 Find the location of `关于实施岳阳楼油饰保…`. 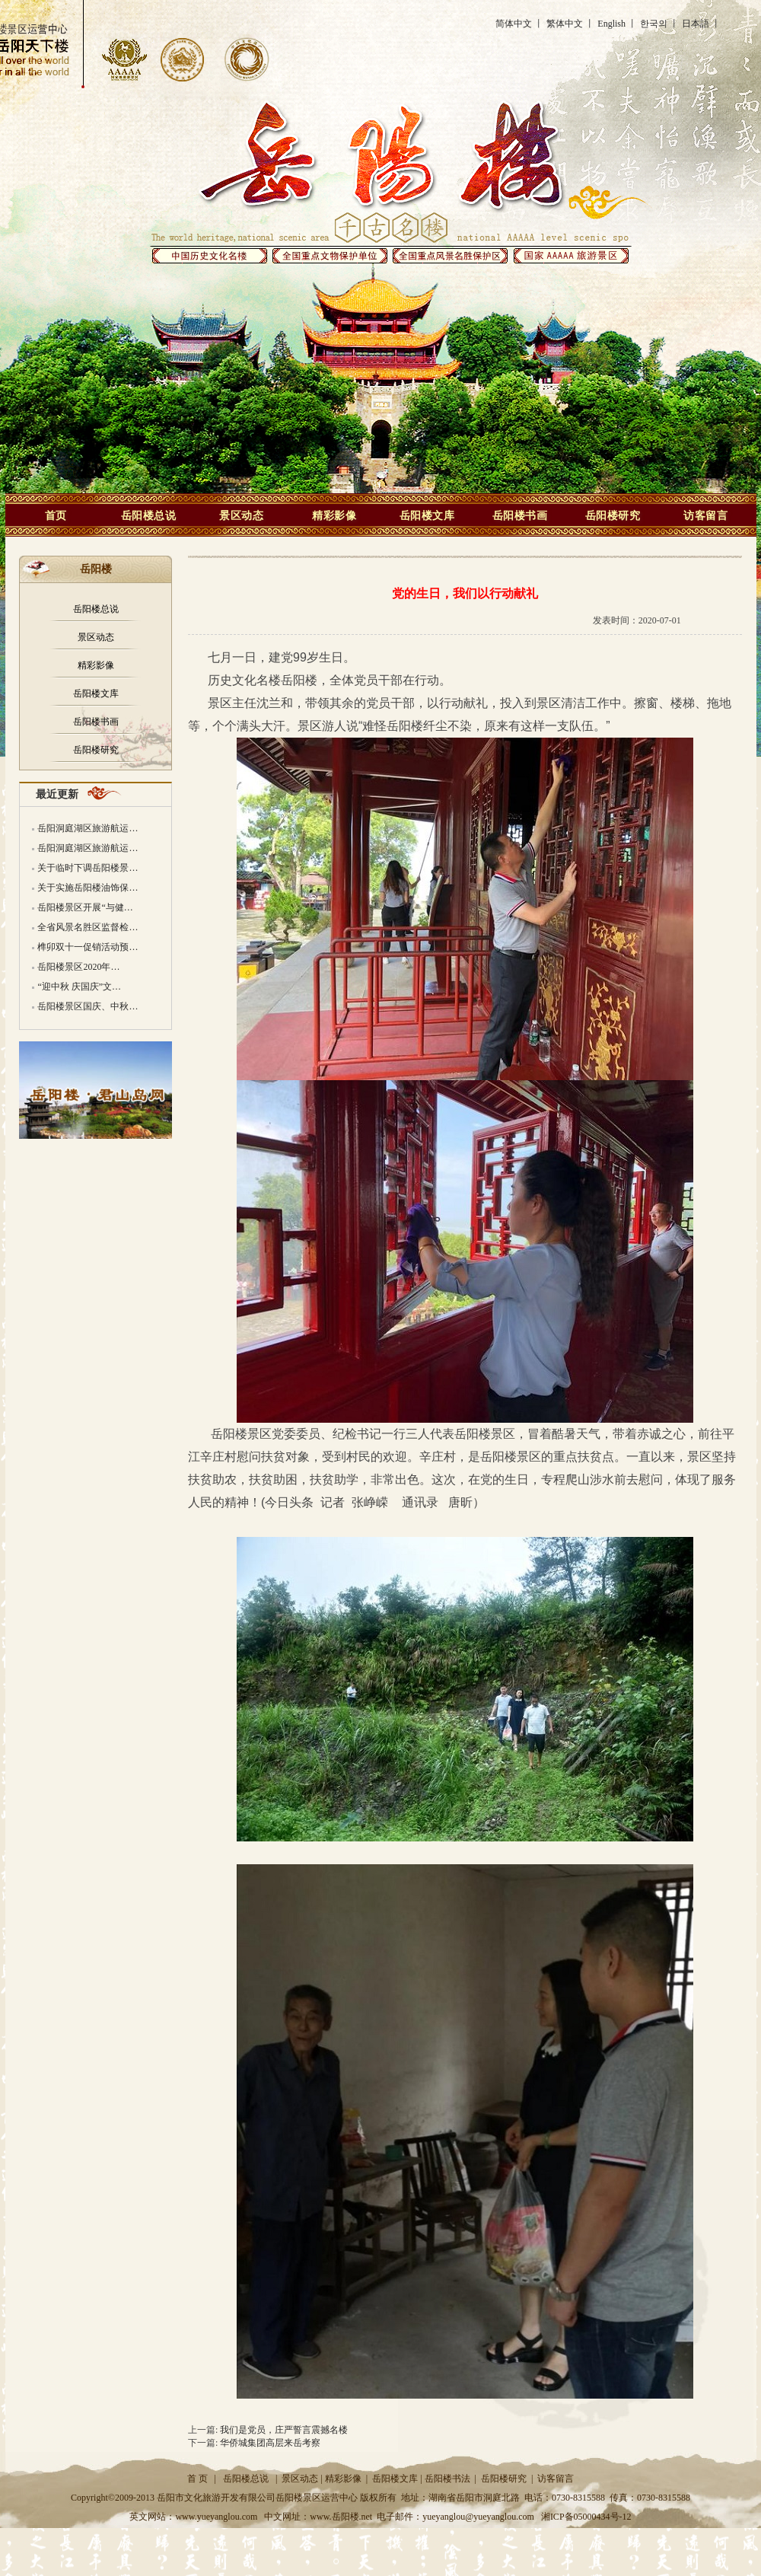

关于实施岳阳楼油饰保… is located at coordinates (87, 887).